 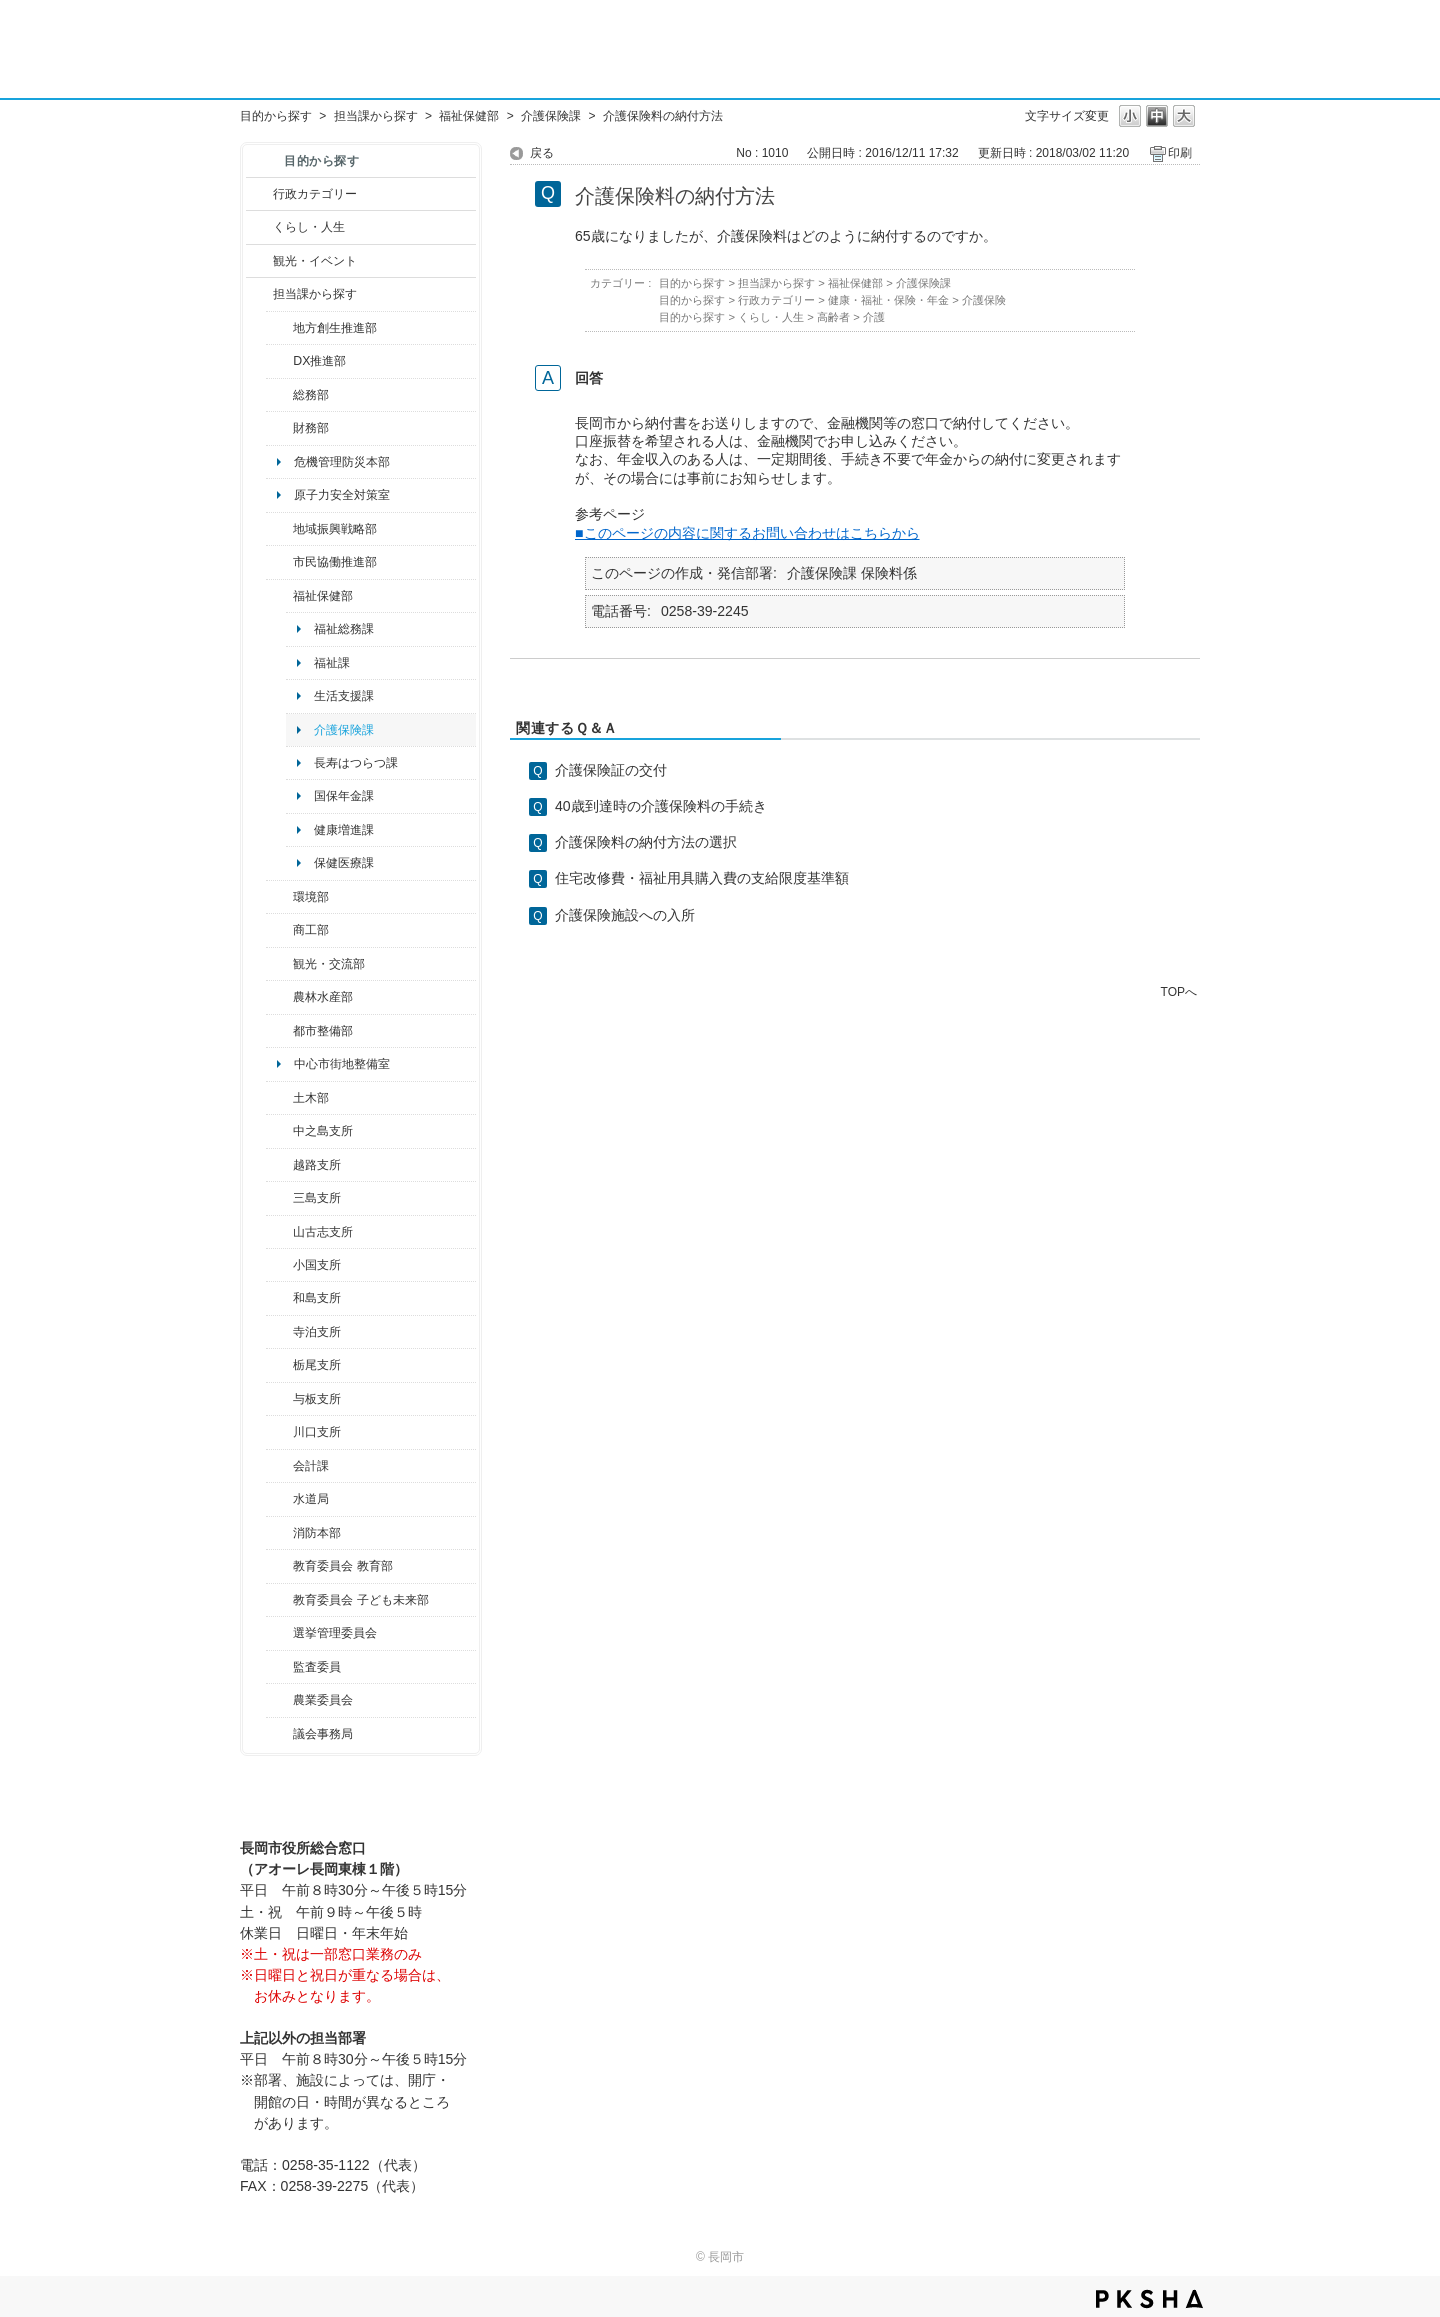 I want to click on /category/show/107?site_domain=default, so click(x=279, y=1131).